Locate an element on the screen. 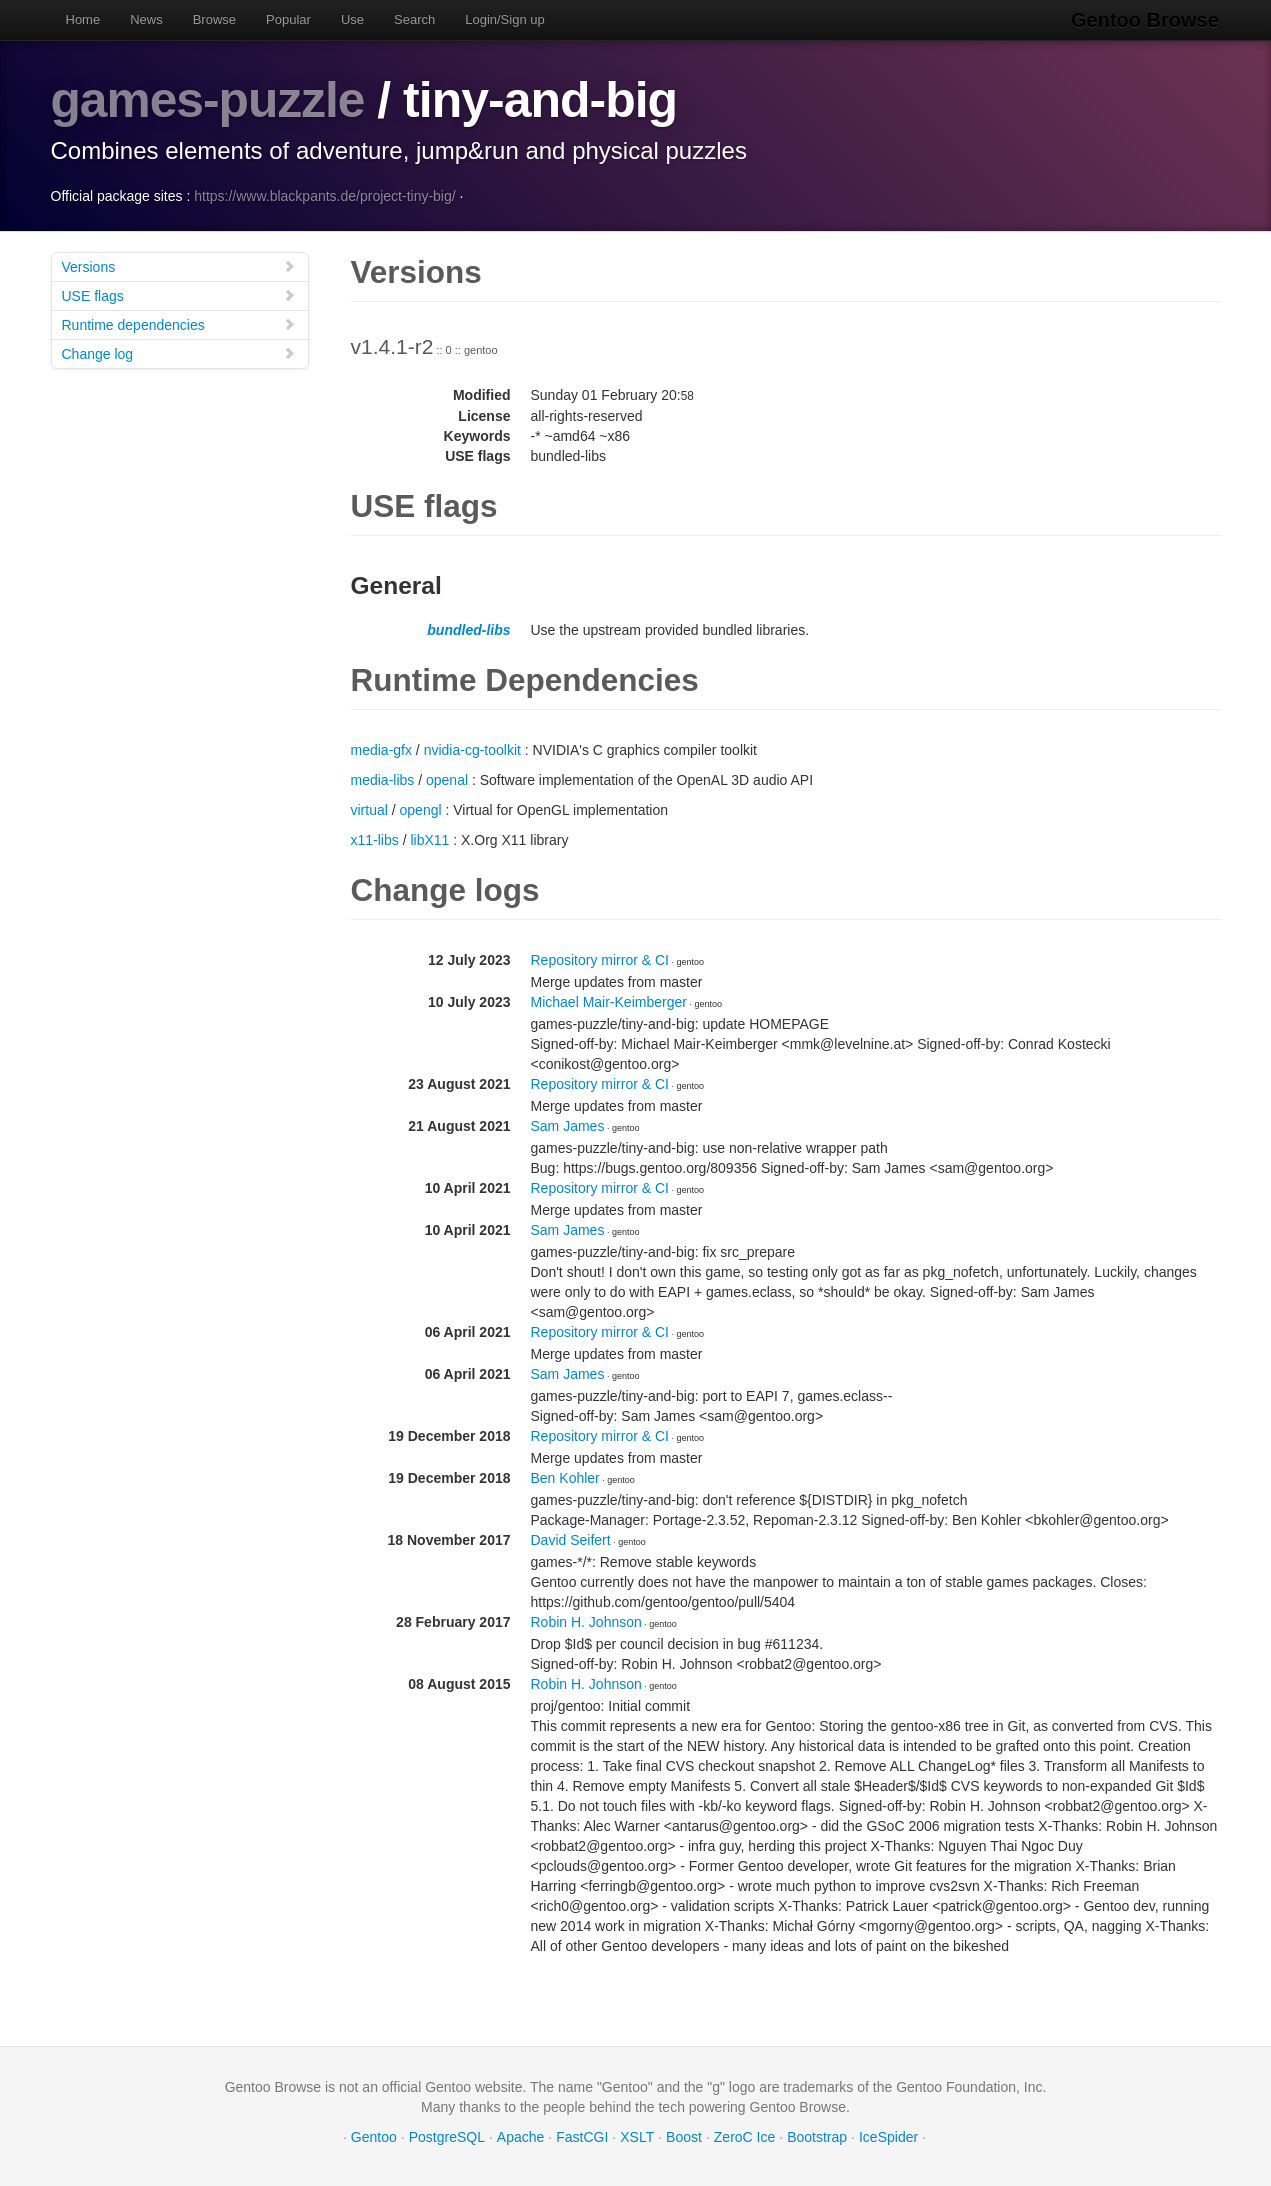 The image size is (1271, 2186). News is located at coordinates (146, 19).